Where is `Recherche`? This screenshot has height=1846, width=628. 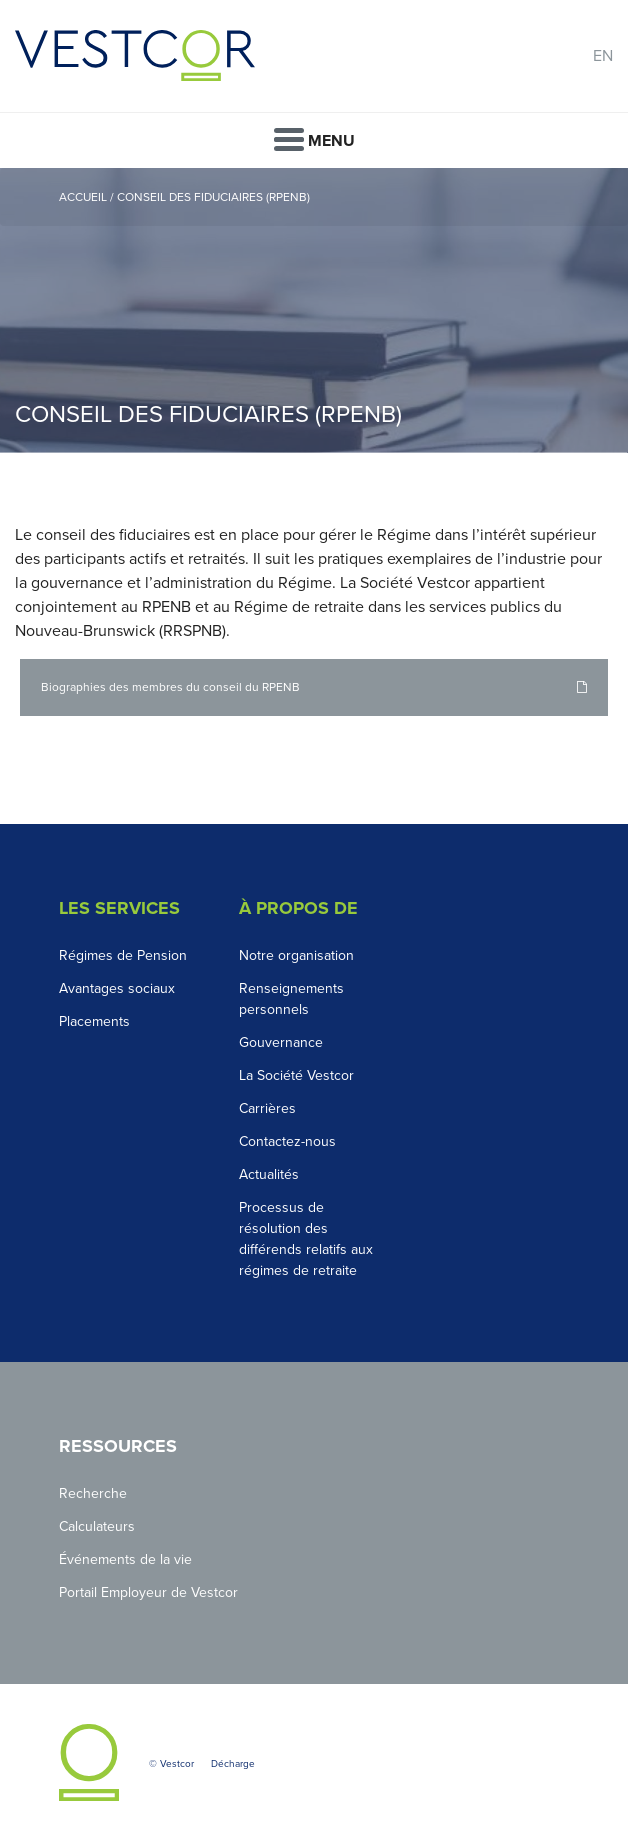
Recherche is located at coordinates (93, 1493).